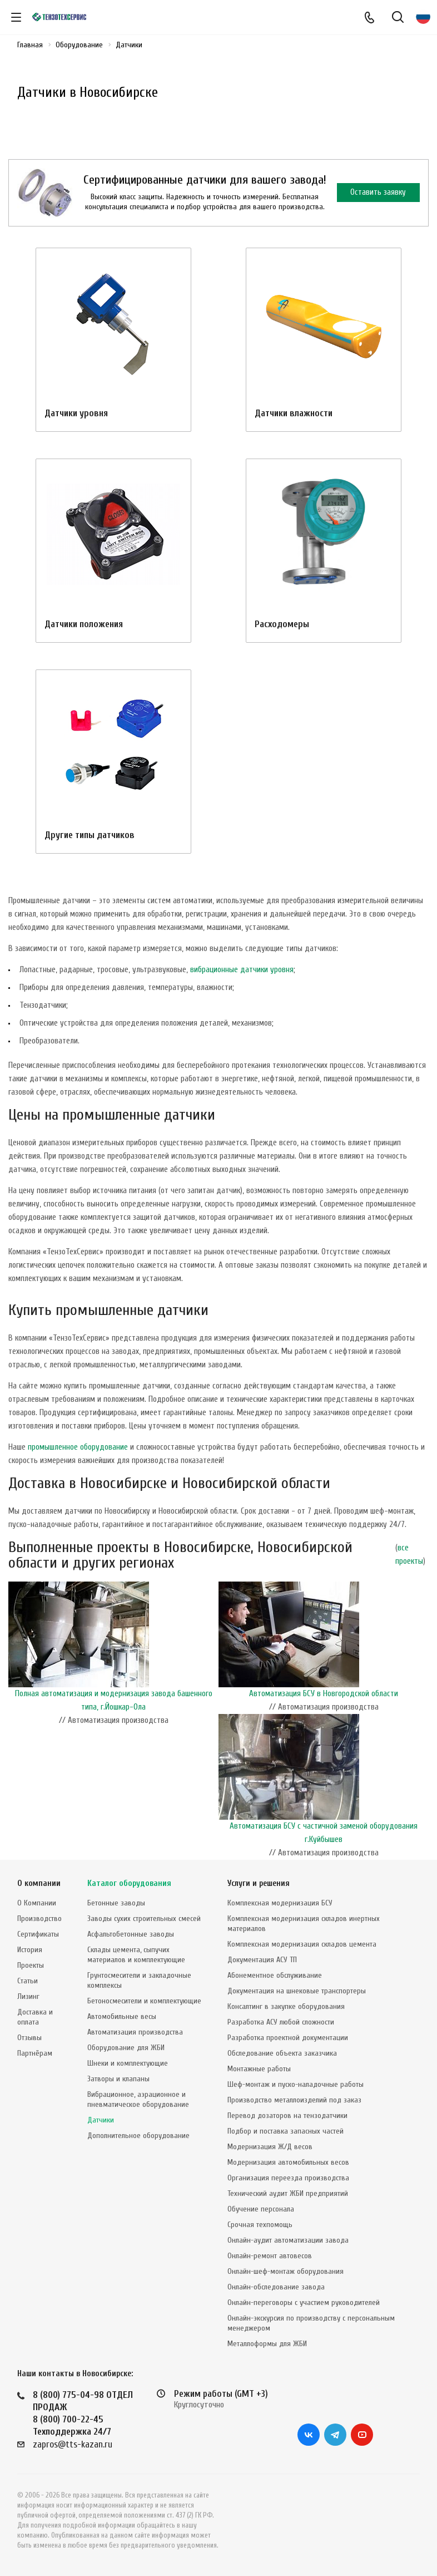 The width and height of the screenshot is (437, 2576). Describe the element at coordinates (287, 2037) in the screenshot. I see `Разработка проектной документации` at that location.